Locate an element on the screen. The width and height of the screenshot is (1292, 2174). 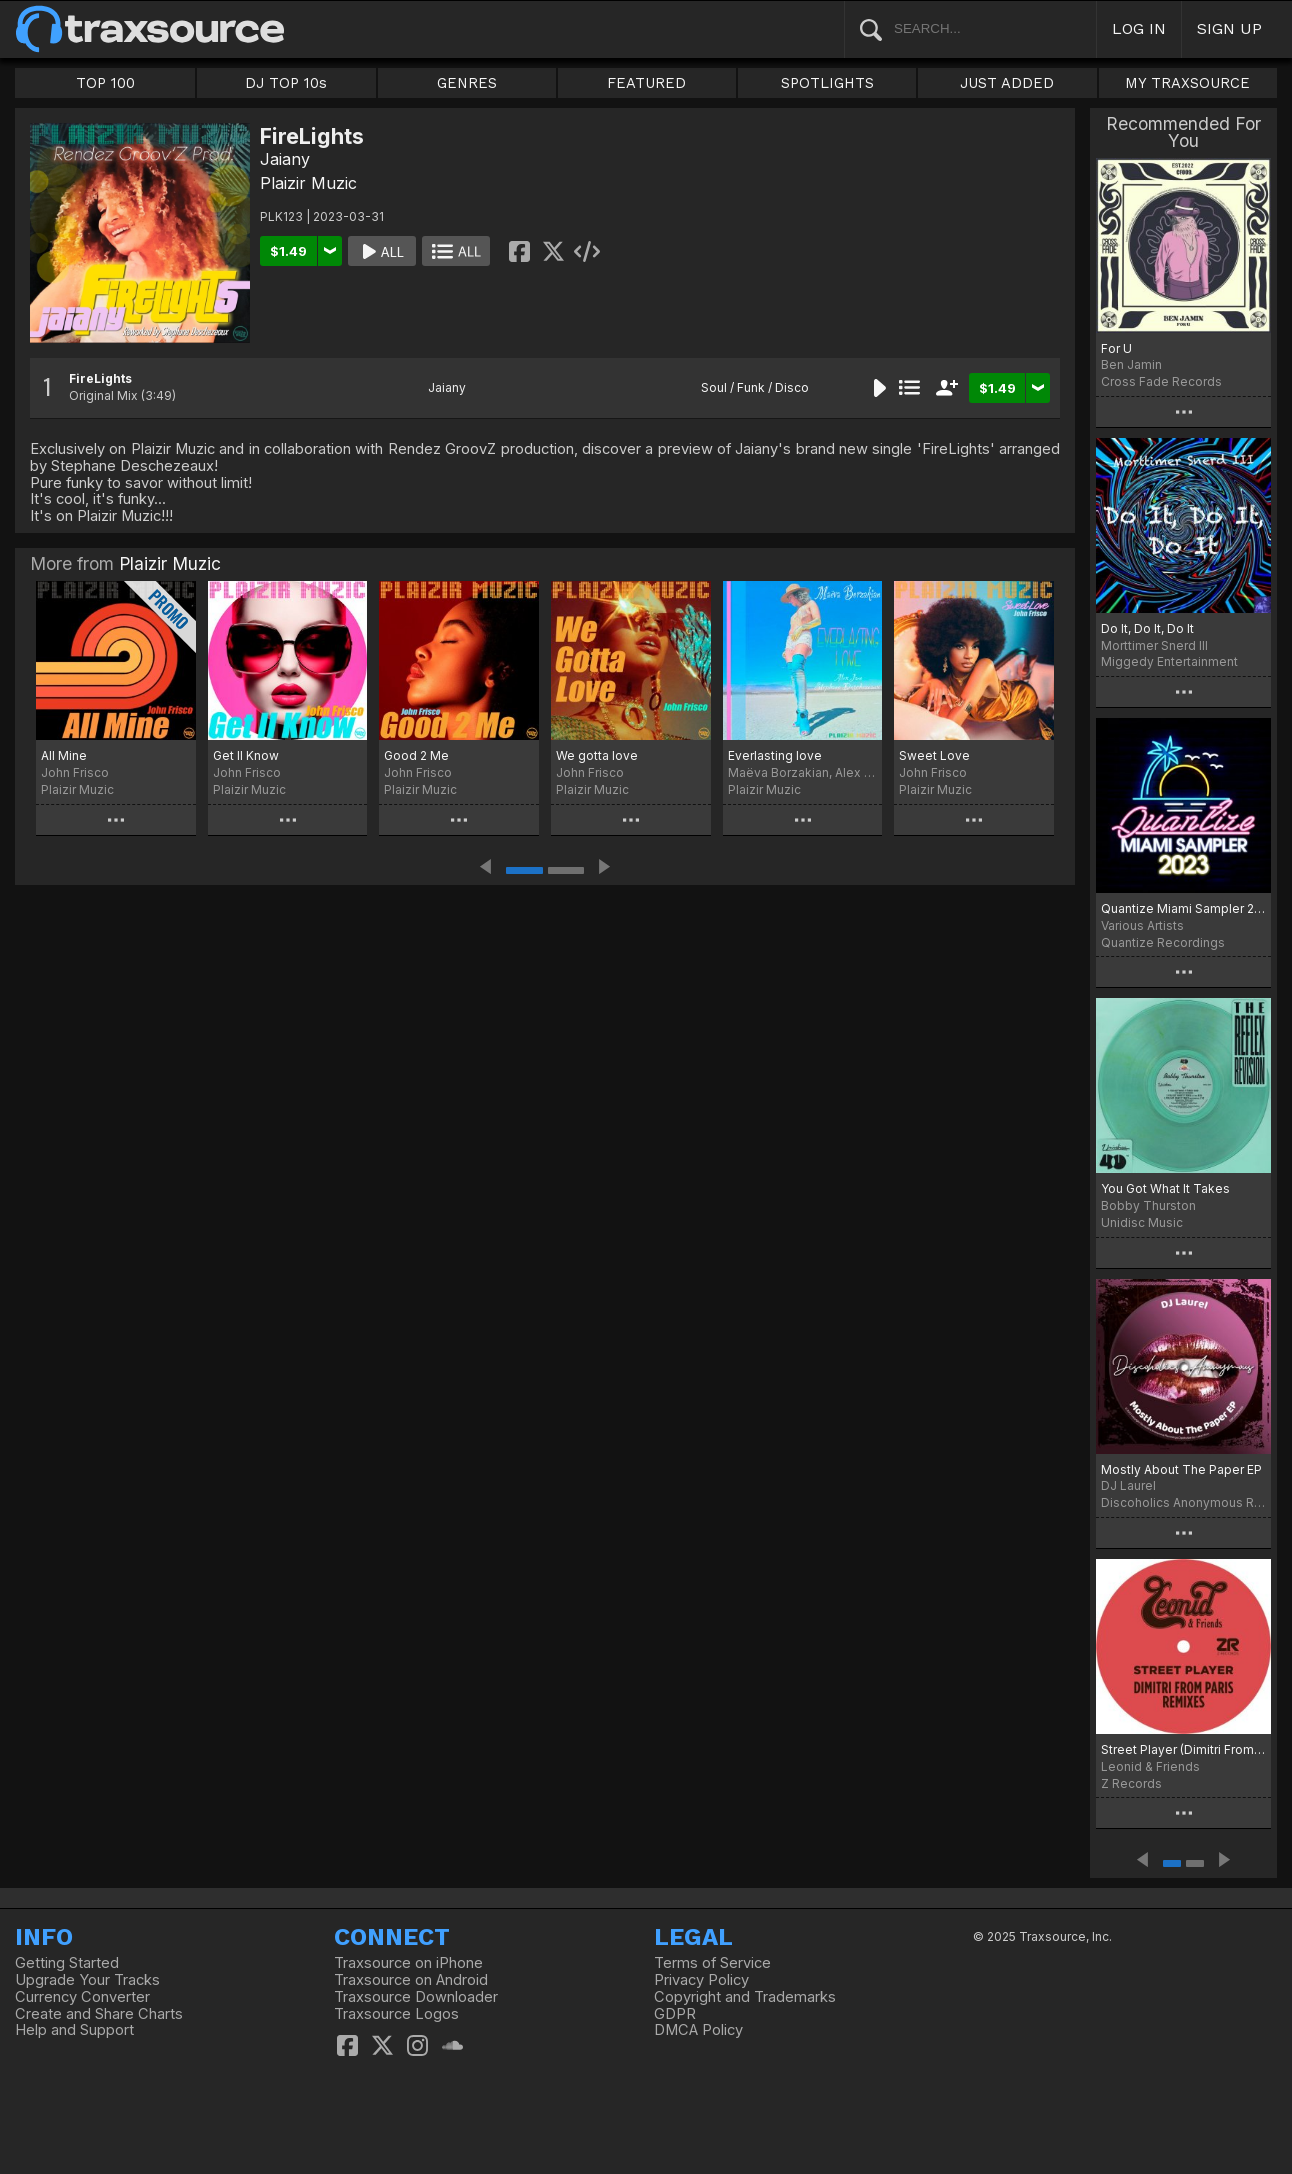
Discoholics Anonymous Recordings is located at coordinates (1183, 1502).